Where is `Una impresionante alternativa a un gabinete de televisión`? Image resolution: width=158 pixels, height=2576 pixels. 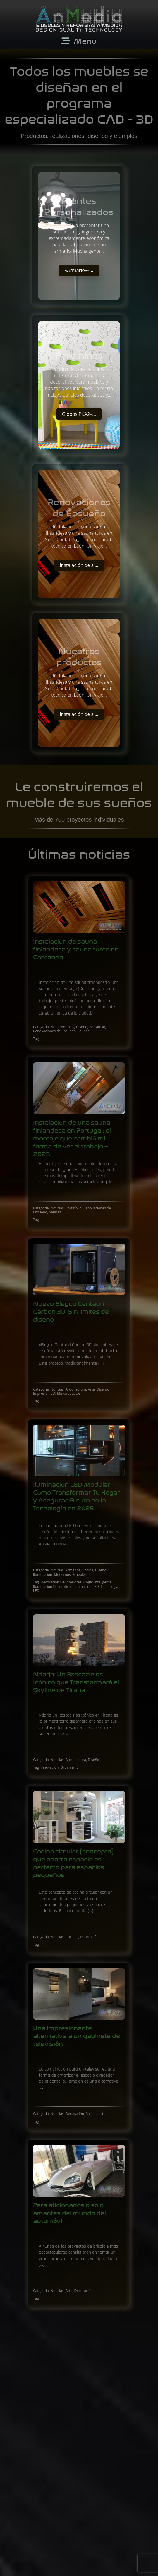
Una impresionante alternativa a un gabinete de televisión is located at coordinates (76, 2036).